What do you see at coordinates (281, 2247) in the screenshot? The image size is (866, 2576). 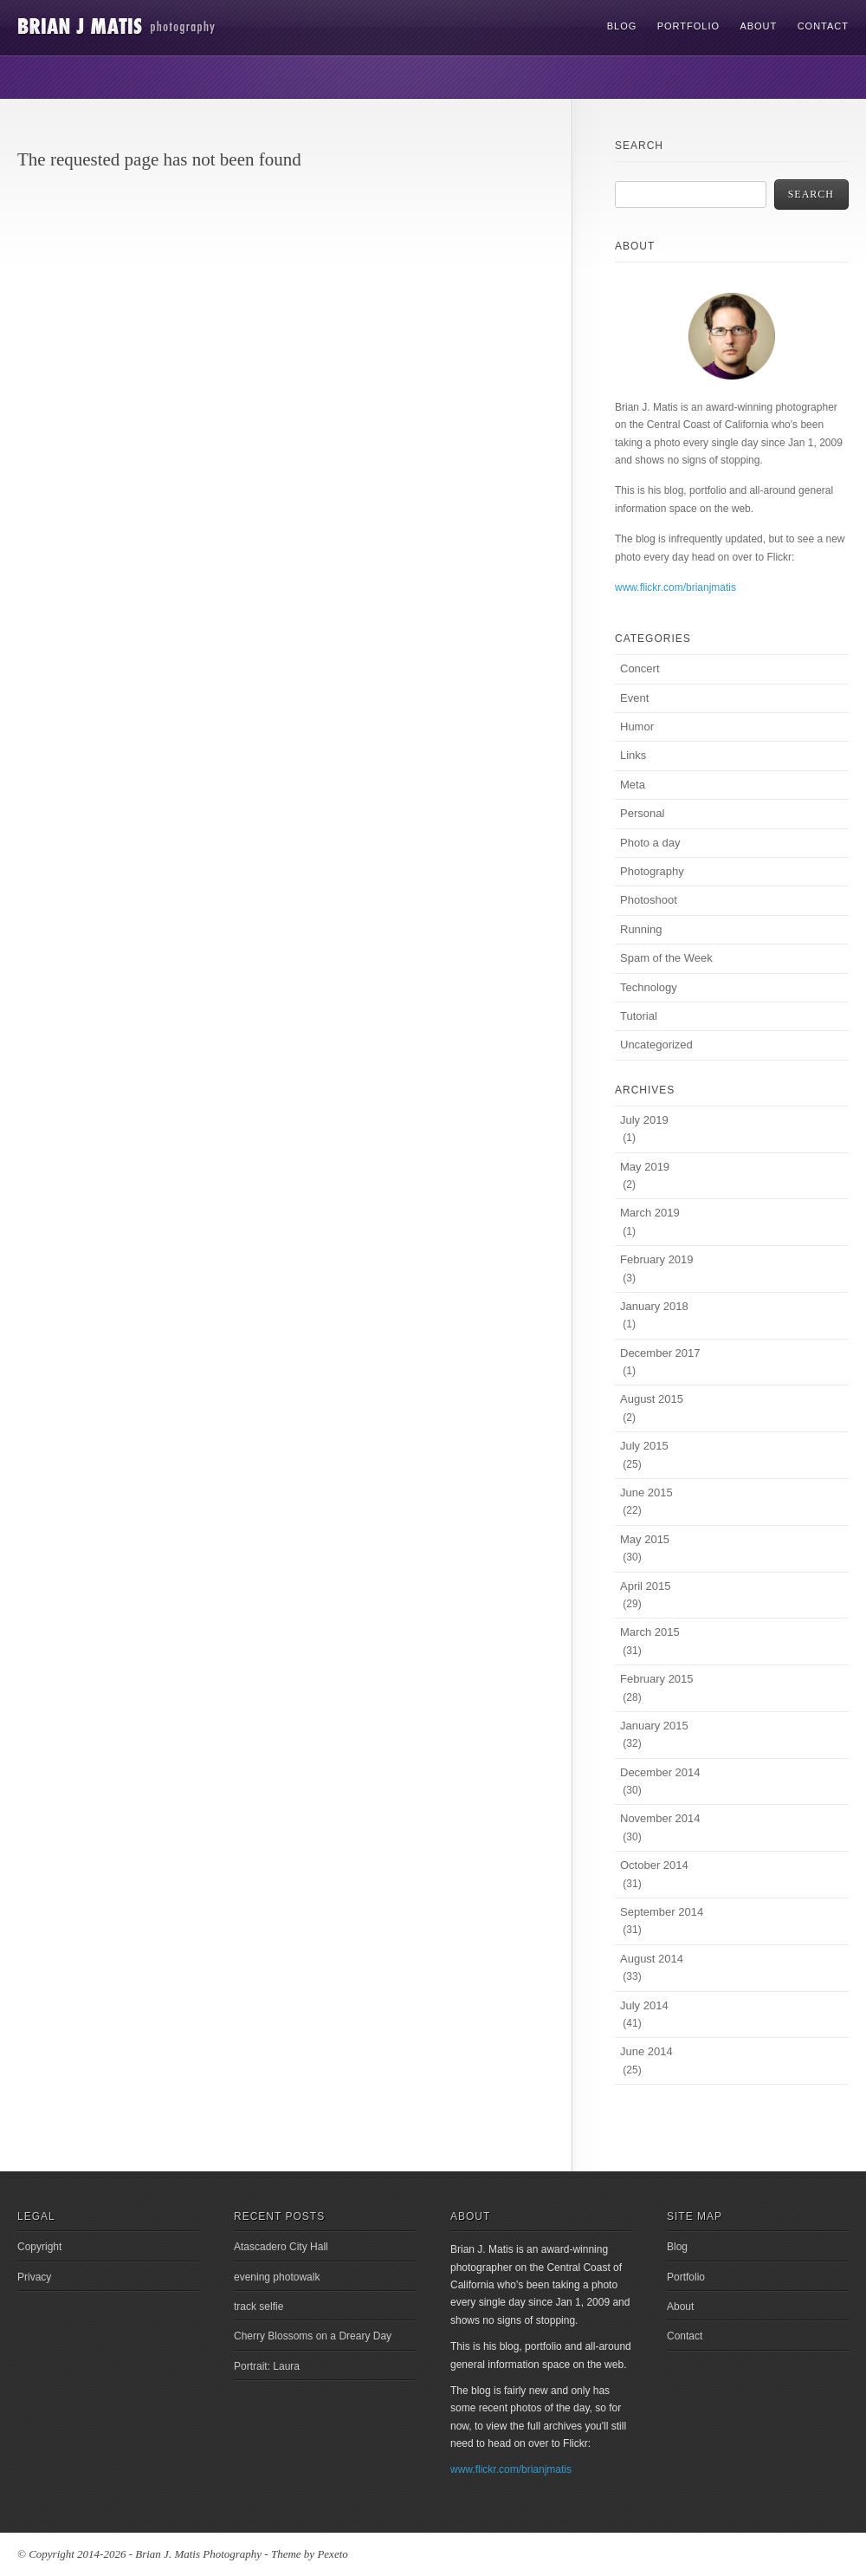 I see `Atascadero City Hall` at bounding box center [281, 2247].